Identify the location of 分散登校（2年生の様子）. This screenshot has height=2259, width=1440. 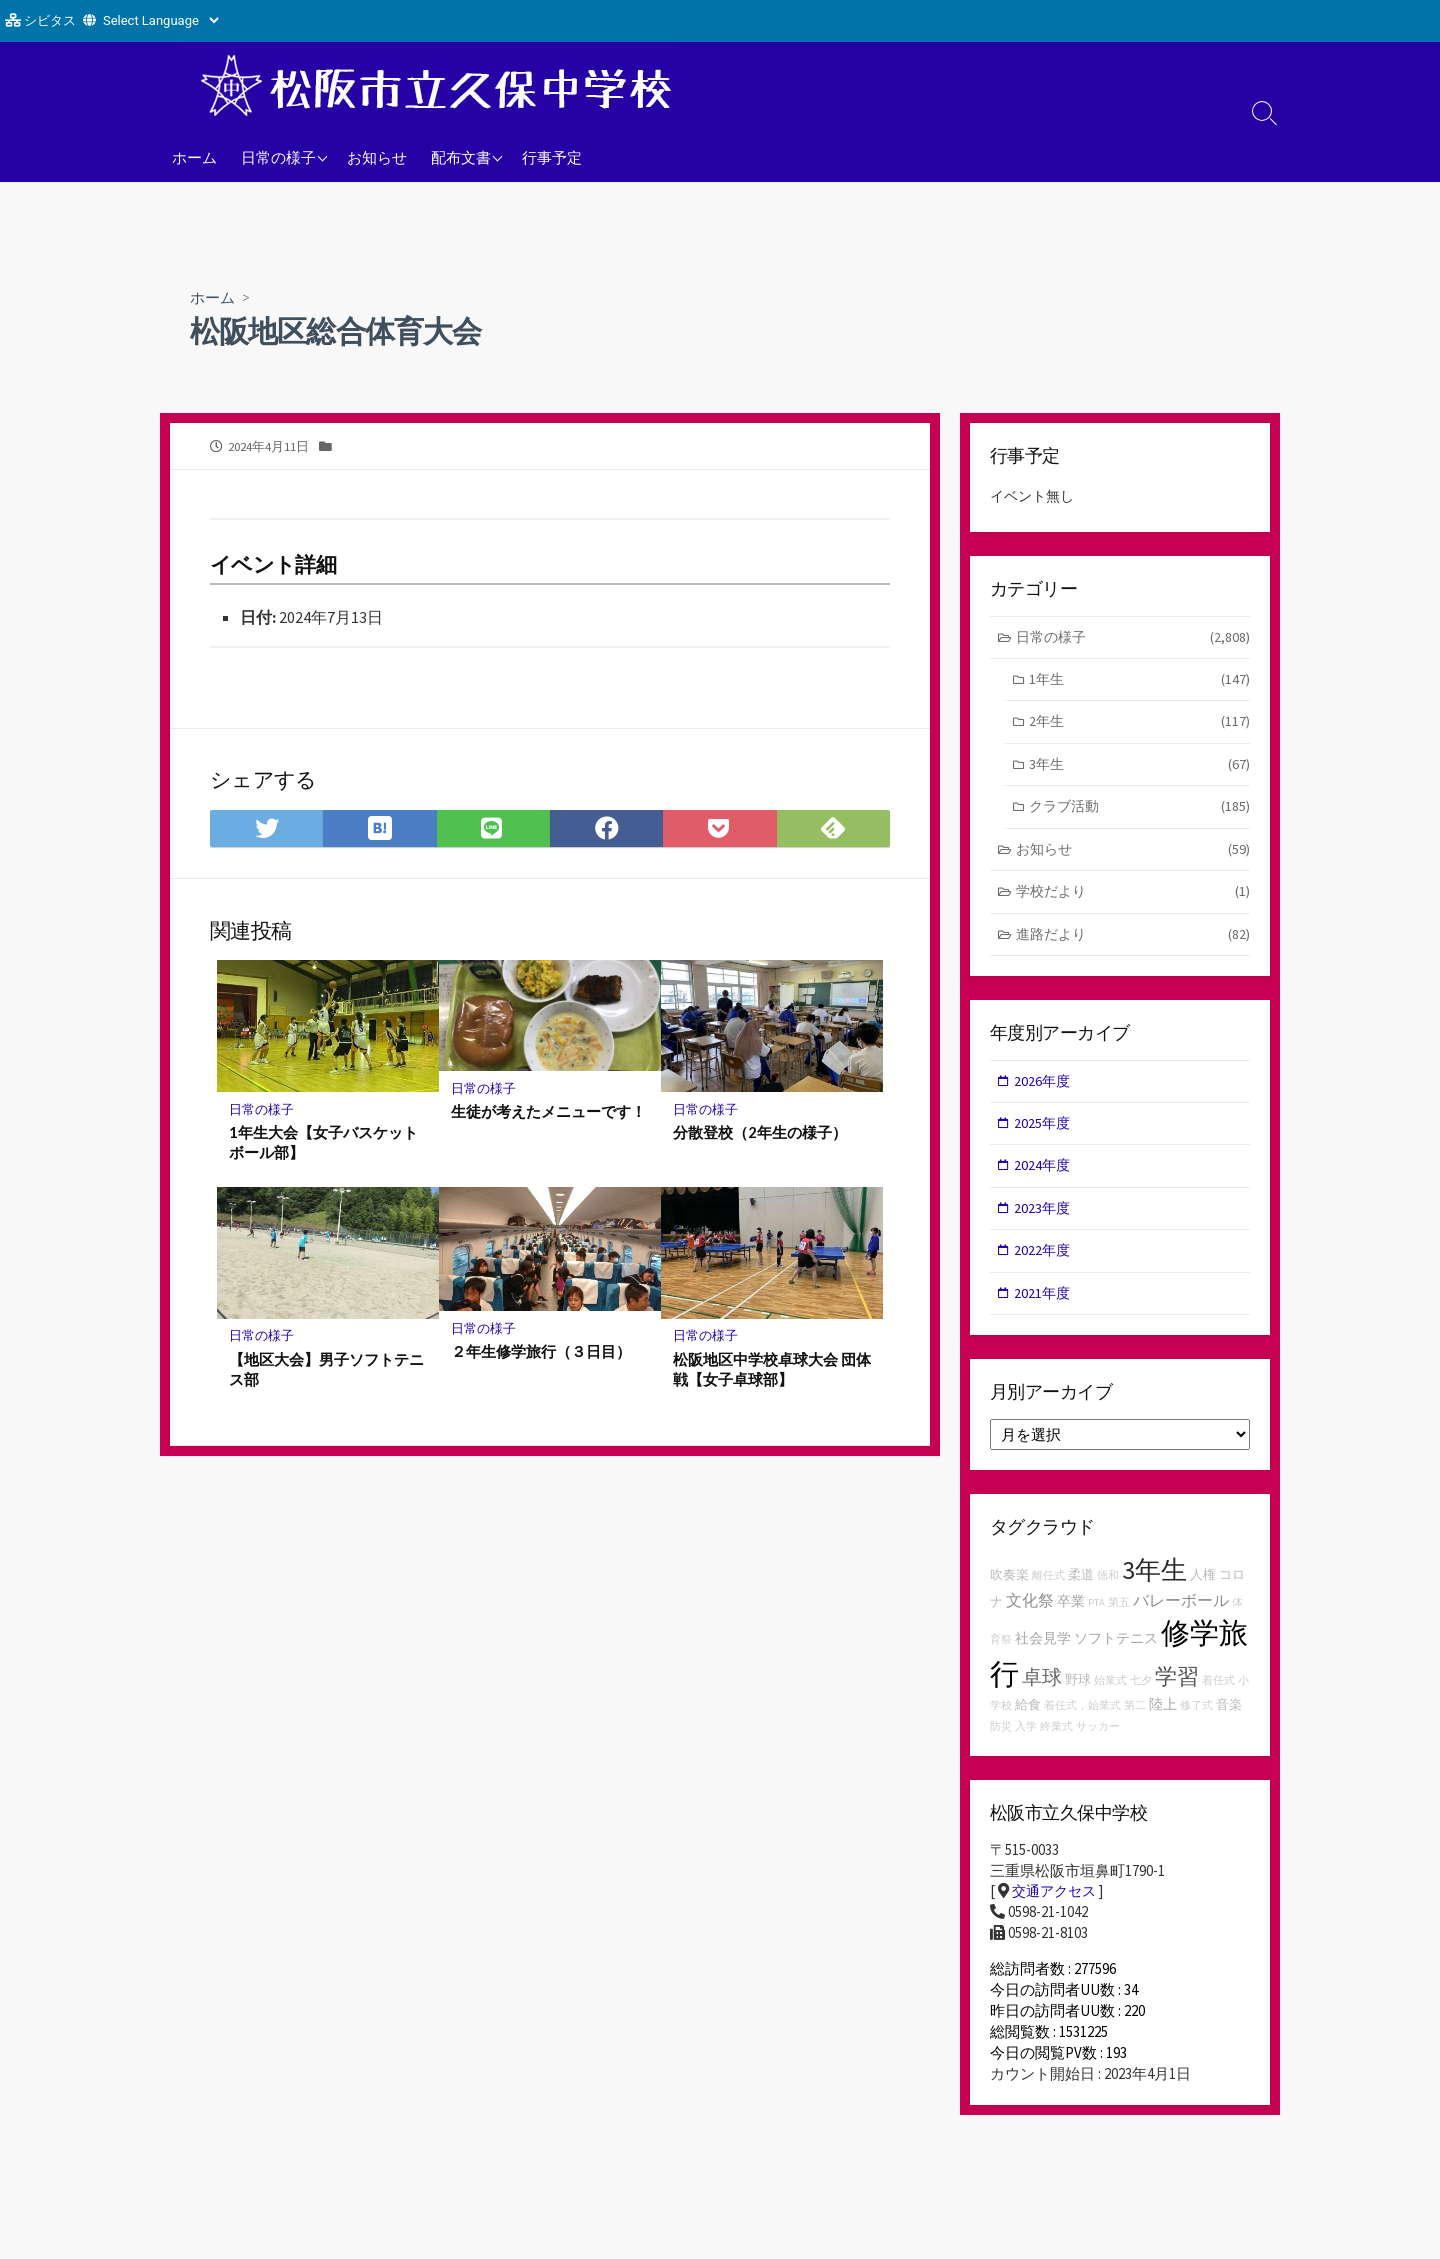
(760, 1135).